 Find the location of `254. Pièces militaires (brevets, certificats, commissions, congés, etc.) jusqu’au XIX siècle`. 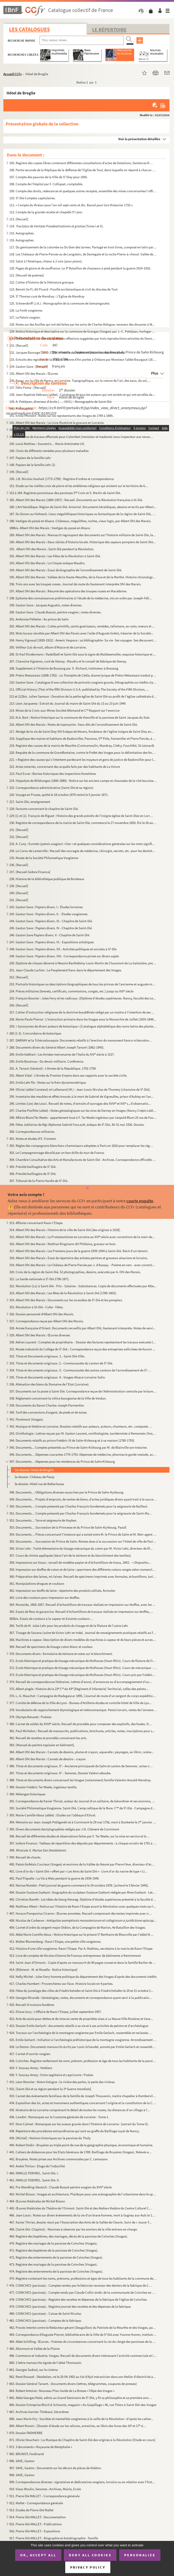

254. Pièces militaires (brevets, certificats, commissions, congés, etc.) jusqu’au XIX siècle is located at coordinates (71, 991).